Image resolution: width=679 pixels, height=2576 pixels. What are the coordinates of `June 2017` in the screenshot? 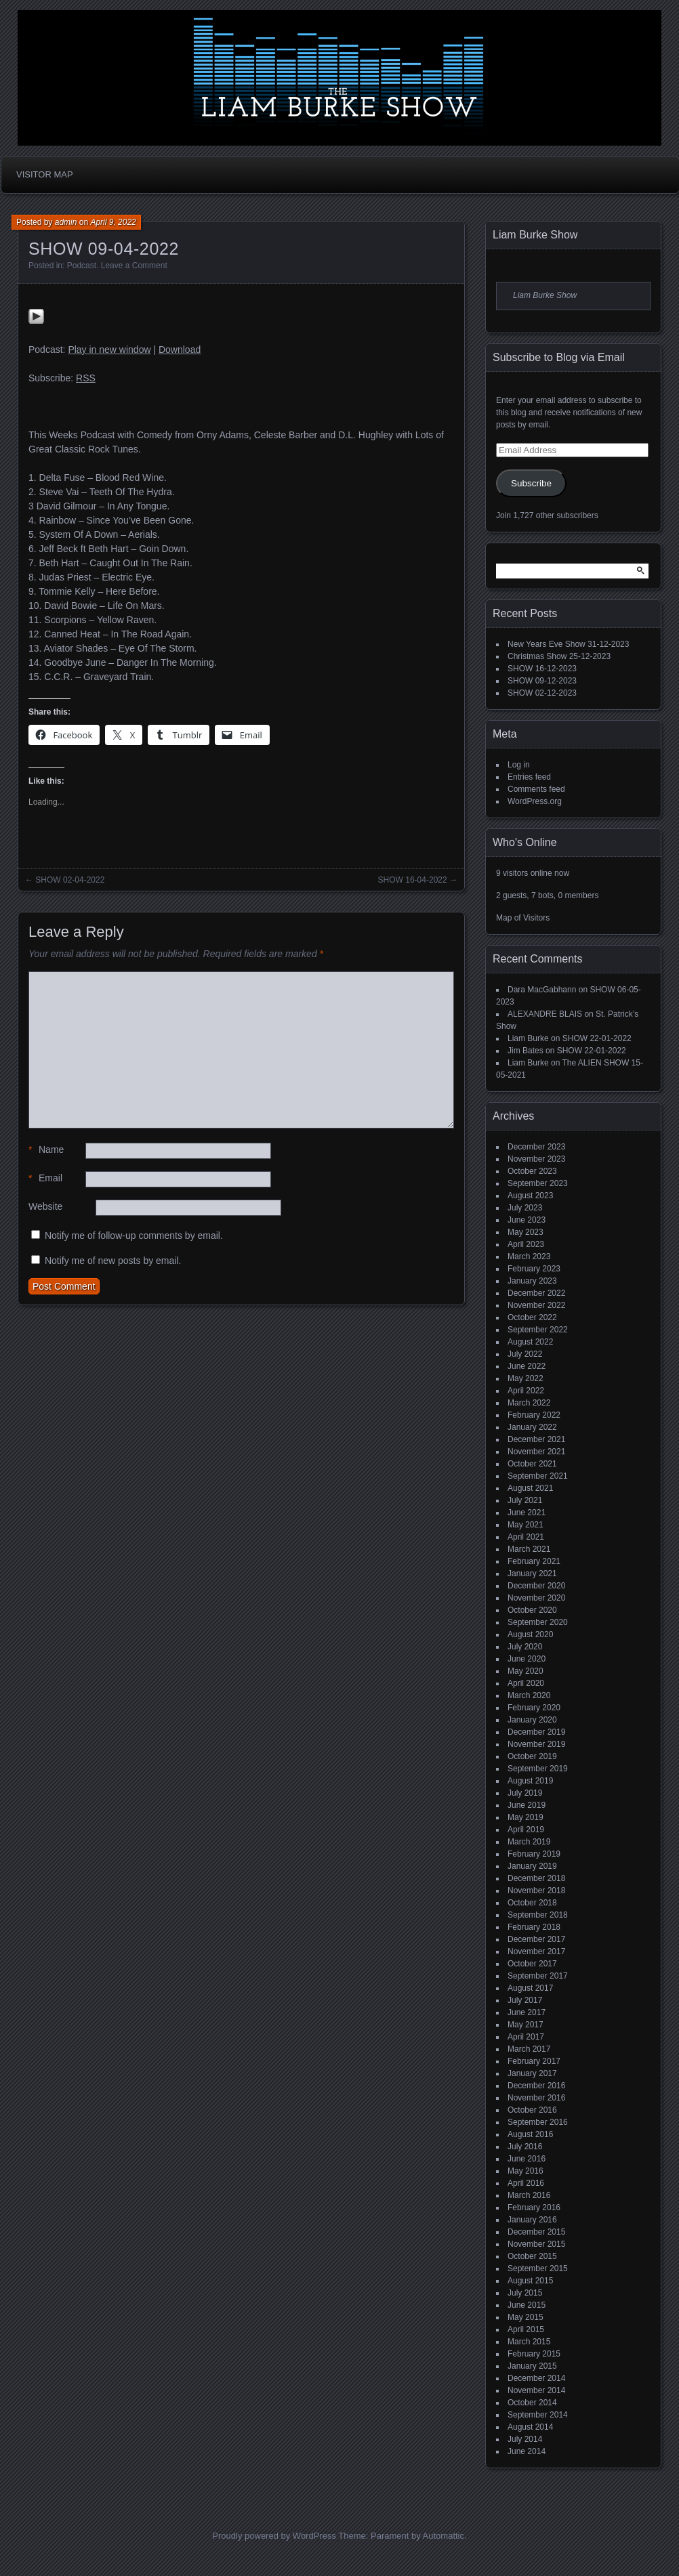 It's located at (527, 2012).